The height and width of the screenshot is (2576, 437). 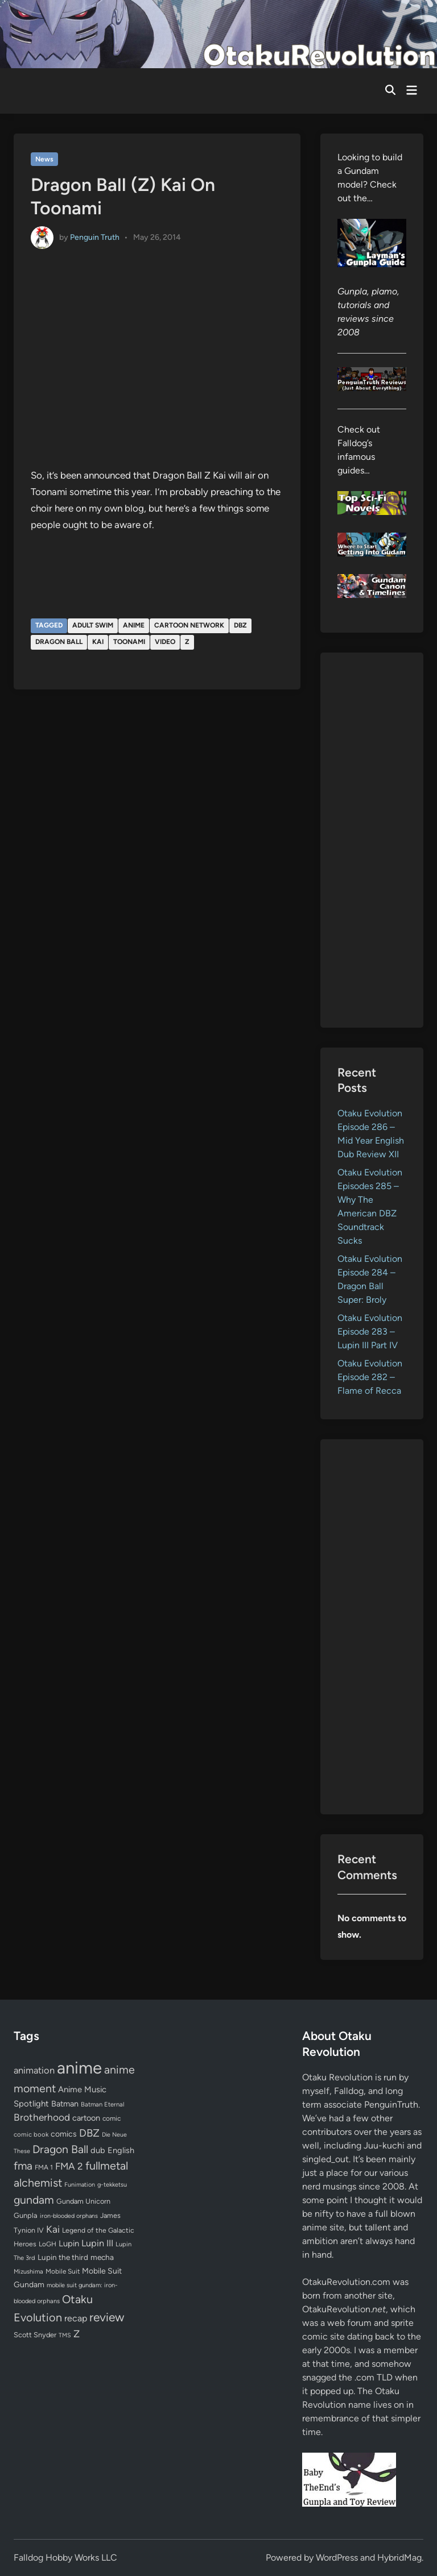 What do you see at coordinates (34, 2070) in the screenshot?
I see `animation [animation (139 items)]` at bounding box center [34, 2070].